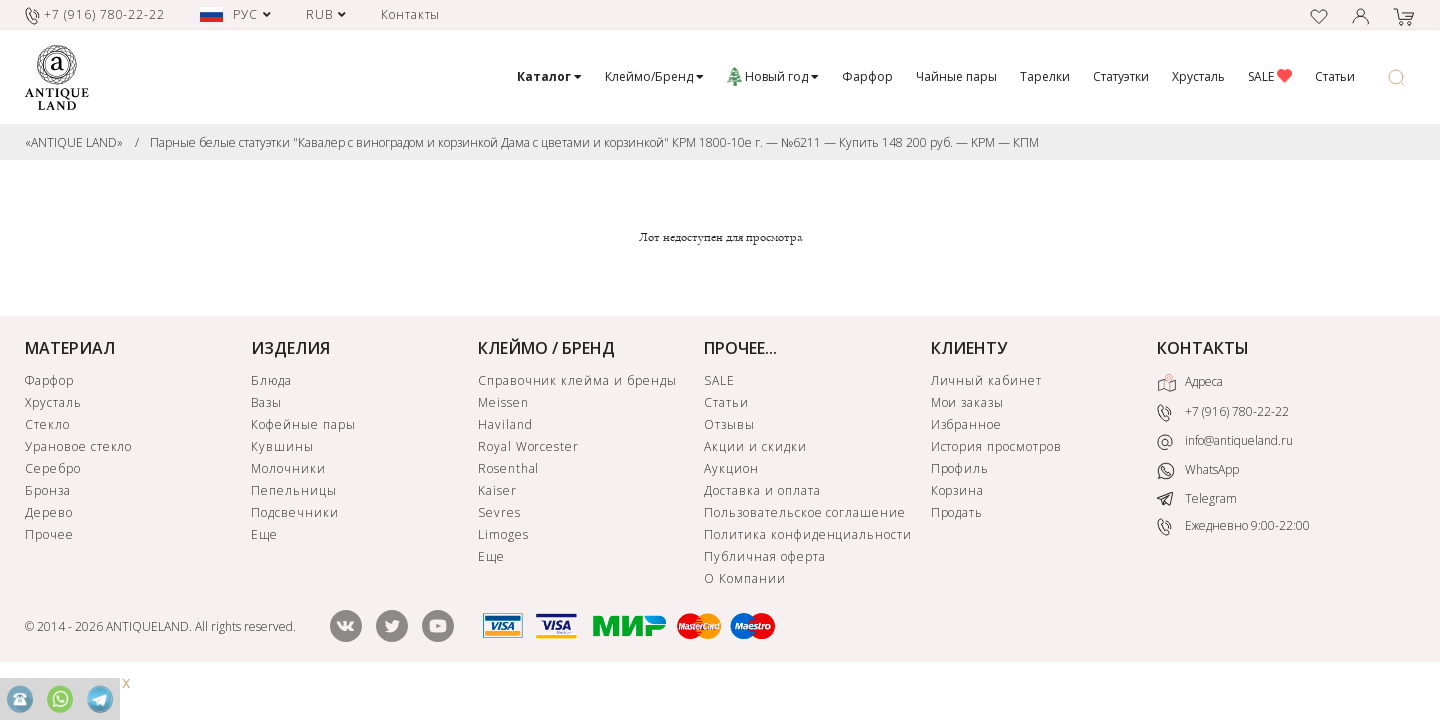  I want to click on Ежедневно 9:00-22:00, so click(1233, 526).